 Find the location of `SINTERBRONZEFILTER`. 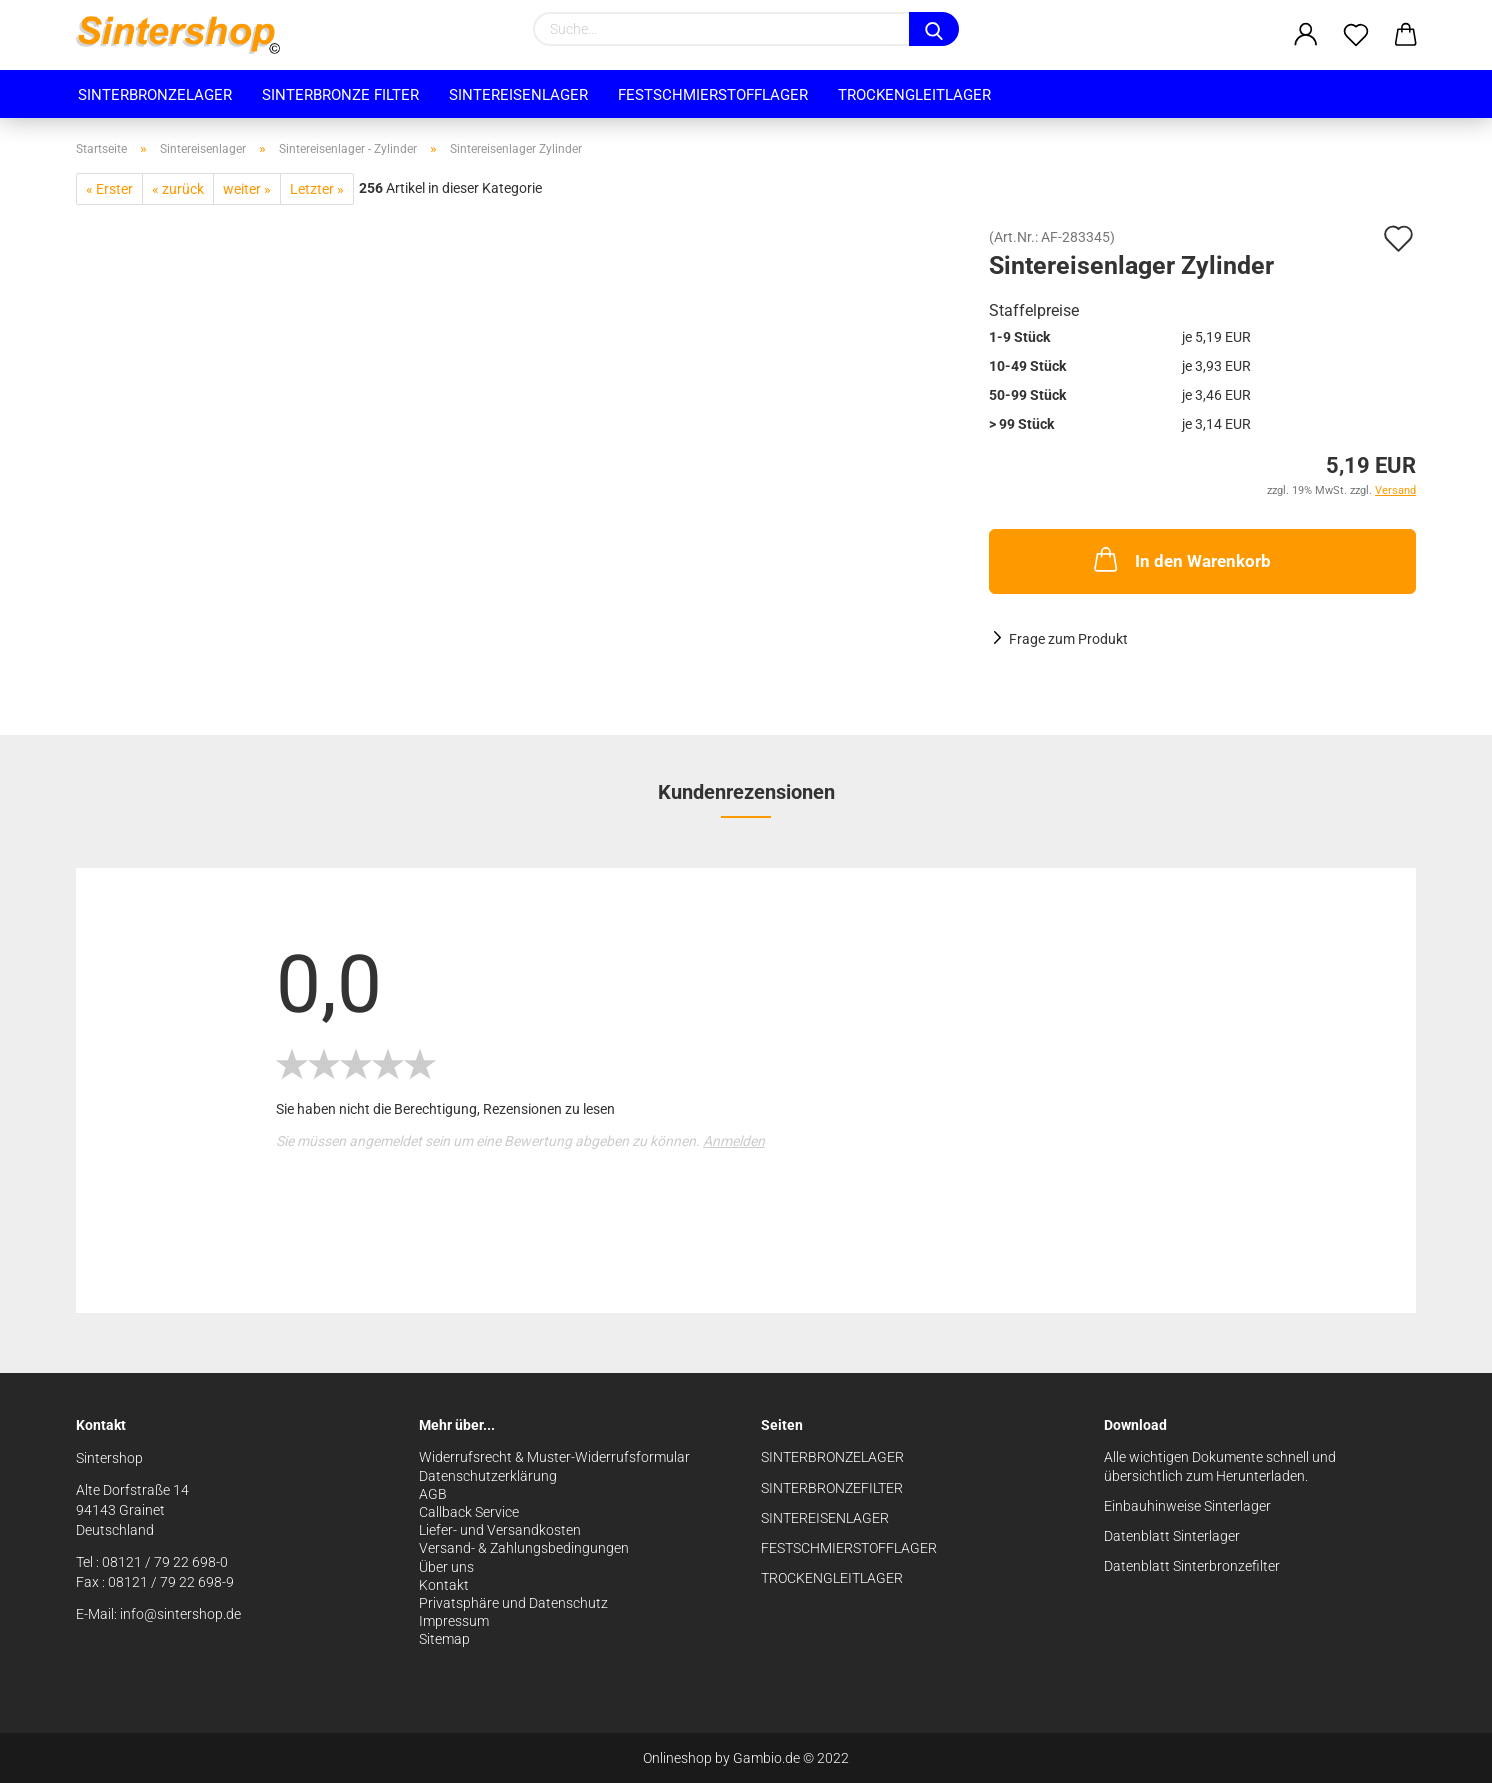

SINTERBRONZEFILTER is located at coordinates (832, 1488).